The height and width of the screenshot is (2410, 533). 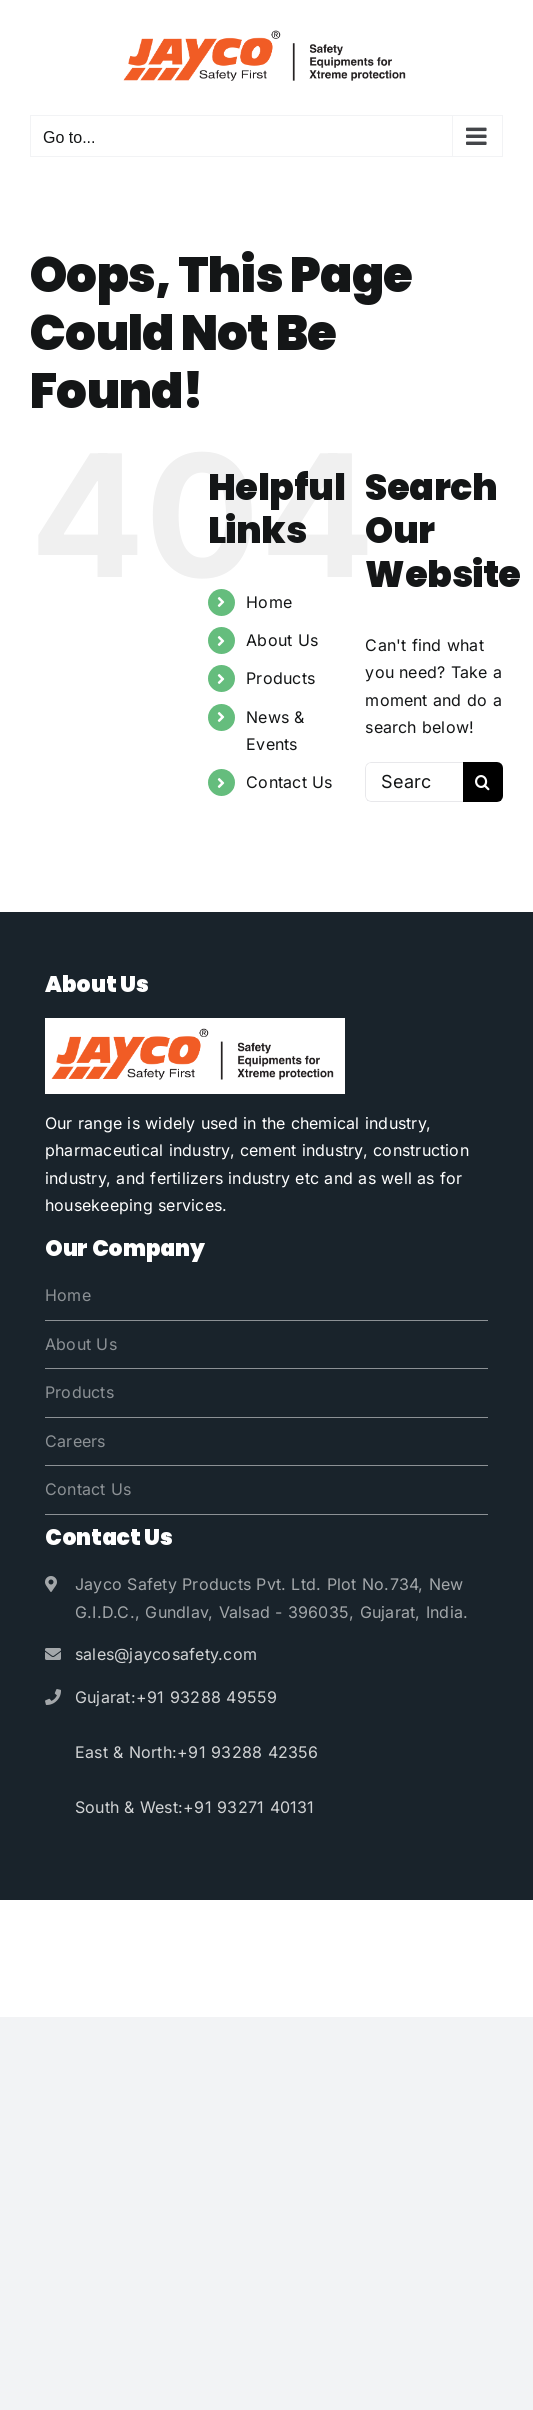 I want to click on Jayco Safety Products Pvt. Ltd., so click(x=254, y=1931).